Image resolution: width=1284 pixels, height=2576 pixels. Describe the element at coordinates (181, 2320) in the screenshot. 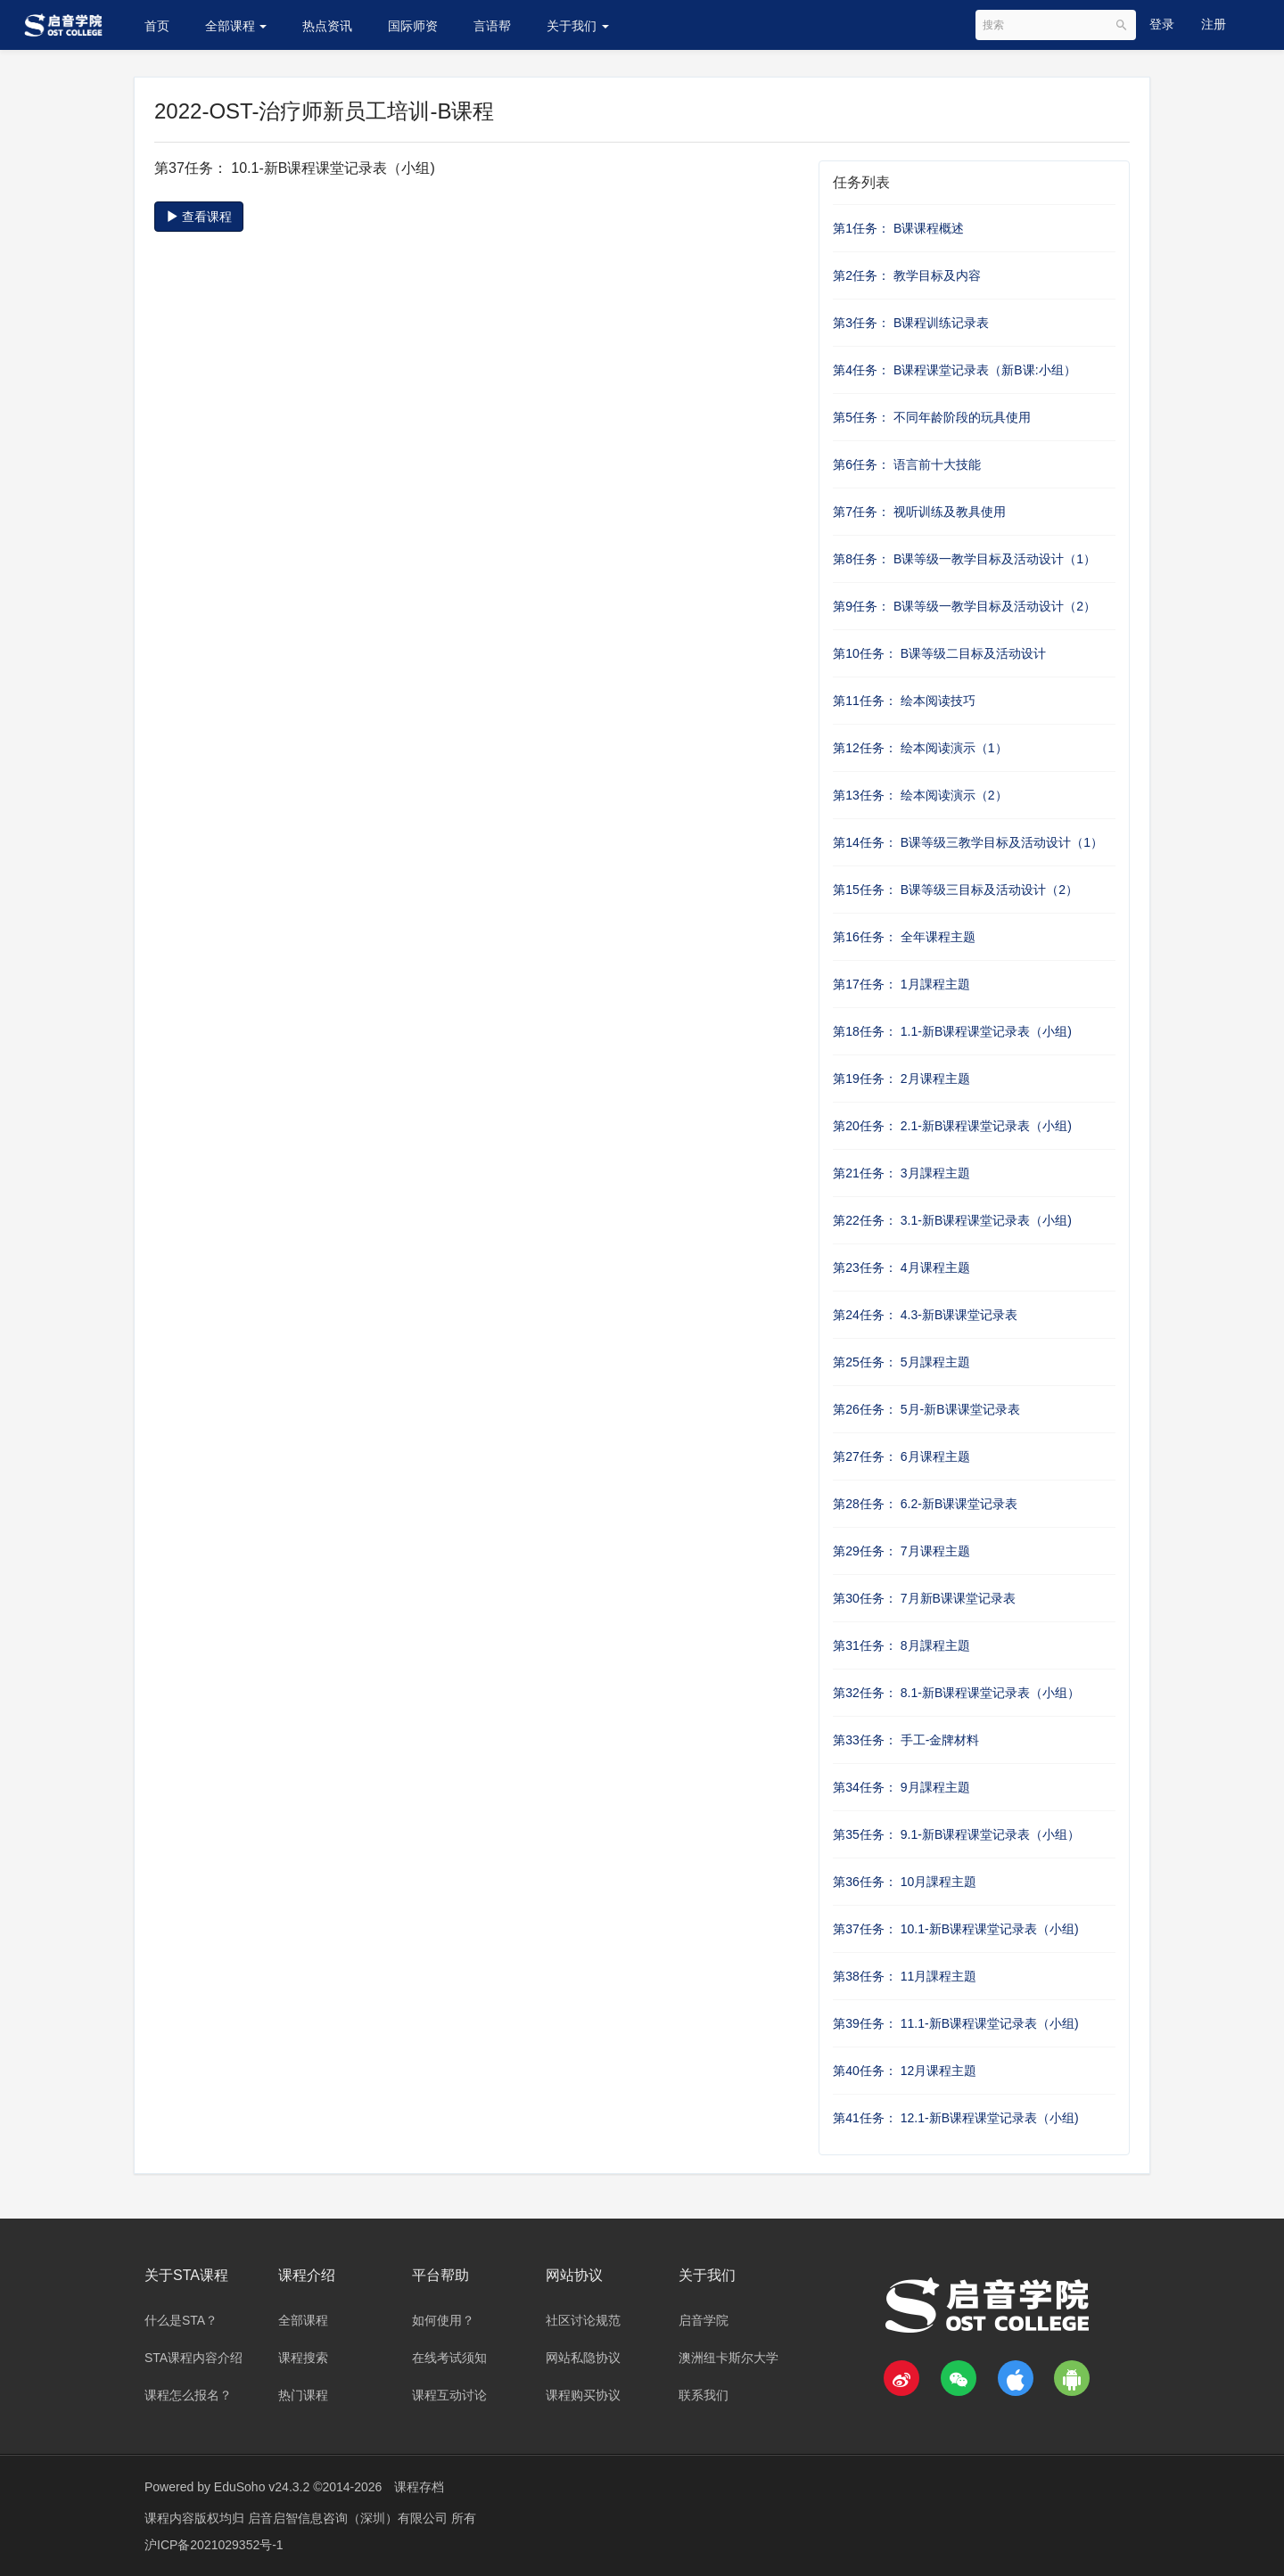

I see `什么是STA？` at that location.